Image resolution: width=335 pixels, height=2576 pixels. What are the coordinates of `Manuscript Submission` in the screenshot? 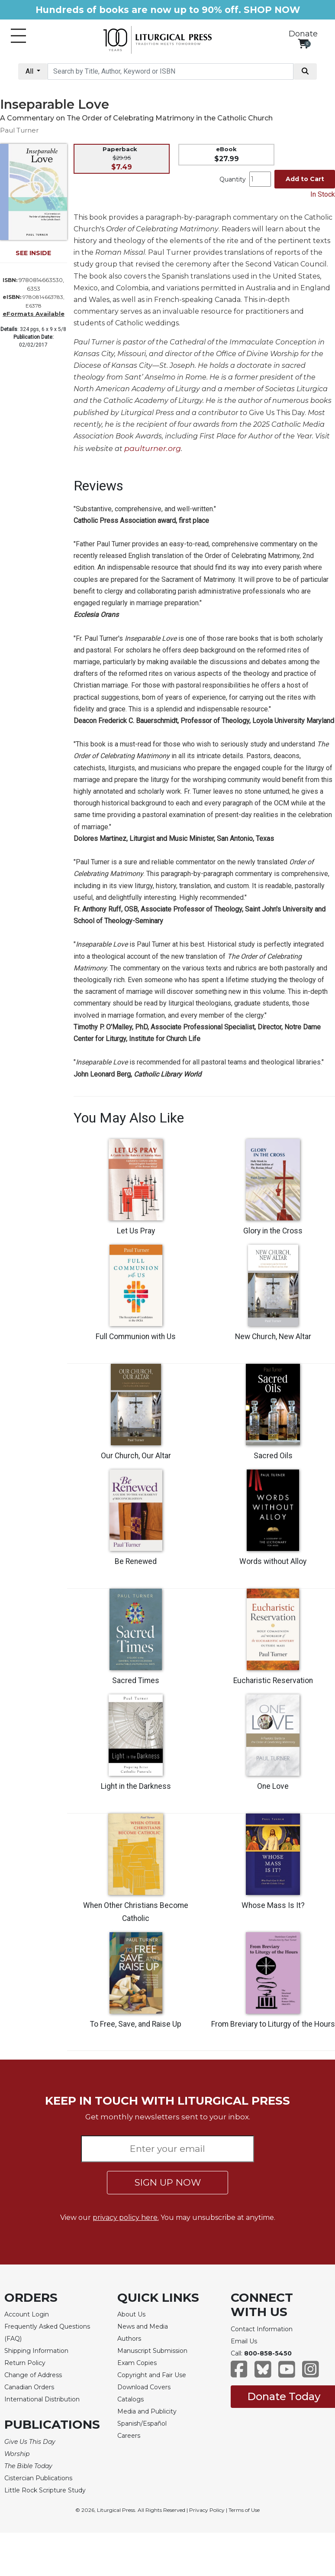 It's located at (152, 2351).